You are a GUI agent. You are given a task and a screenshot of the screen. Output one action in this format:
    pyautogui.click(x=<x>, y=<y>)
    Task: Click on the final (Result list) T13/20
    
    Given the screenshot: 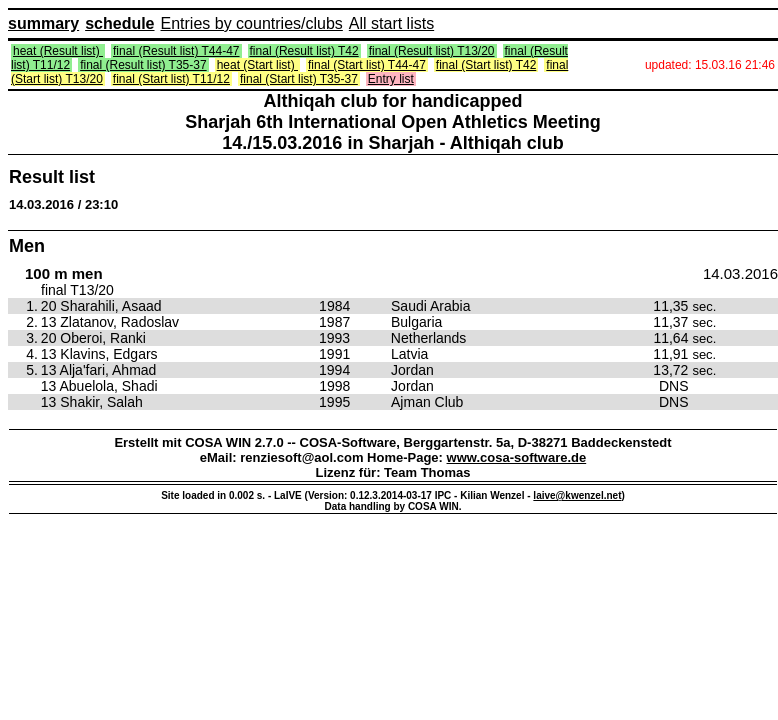 What is the action you would take?
    pyautogui.click(x=432, y=51)
    